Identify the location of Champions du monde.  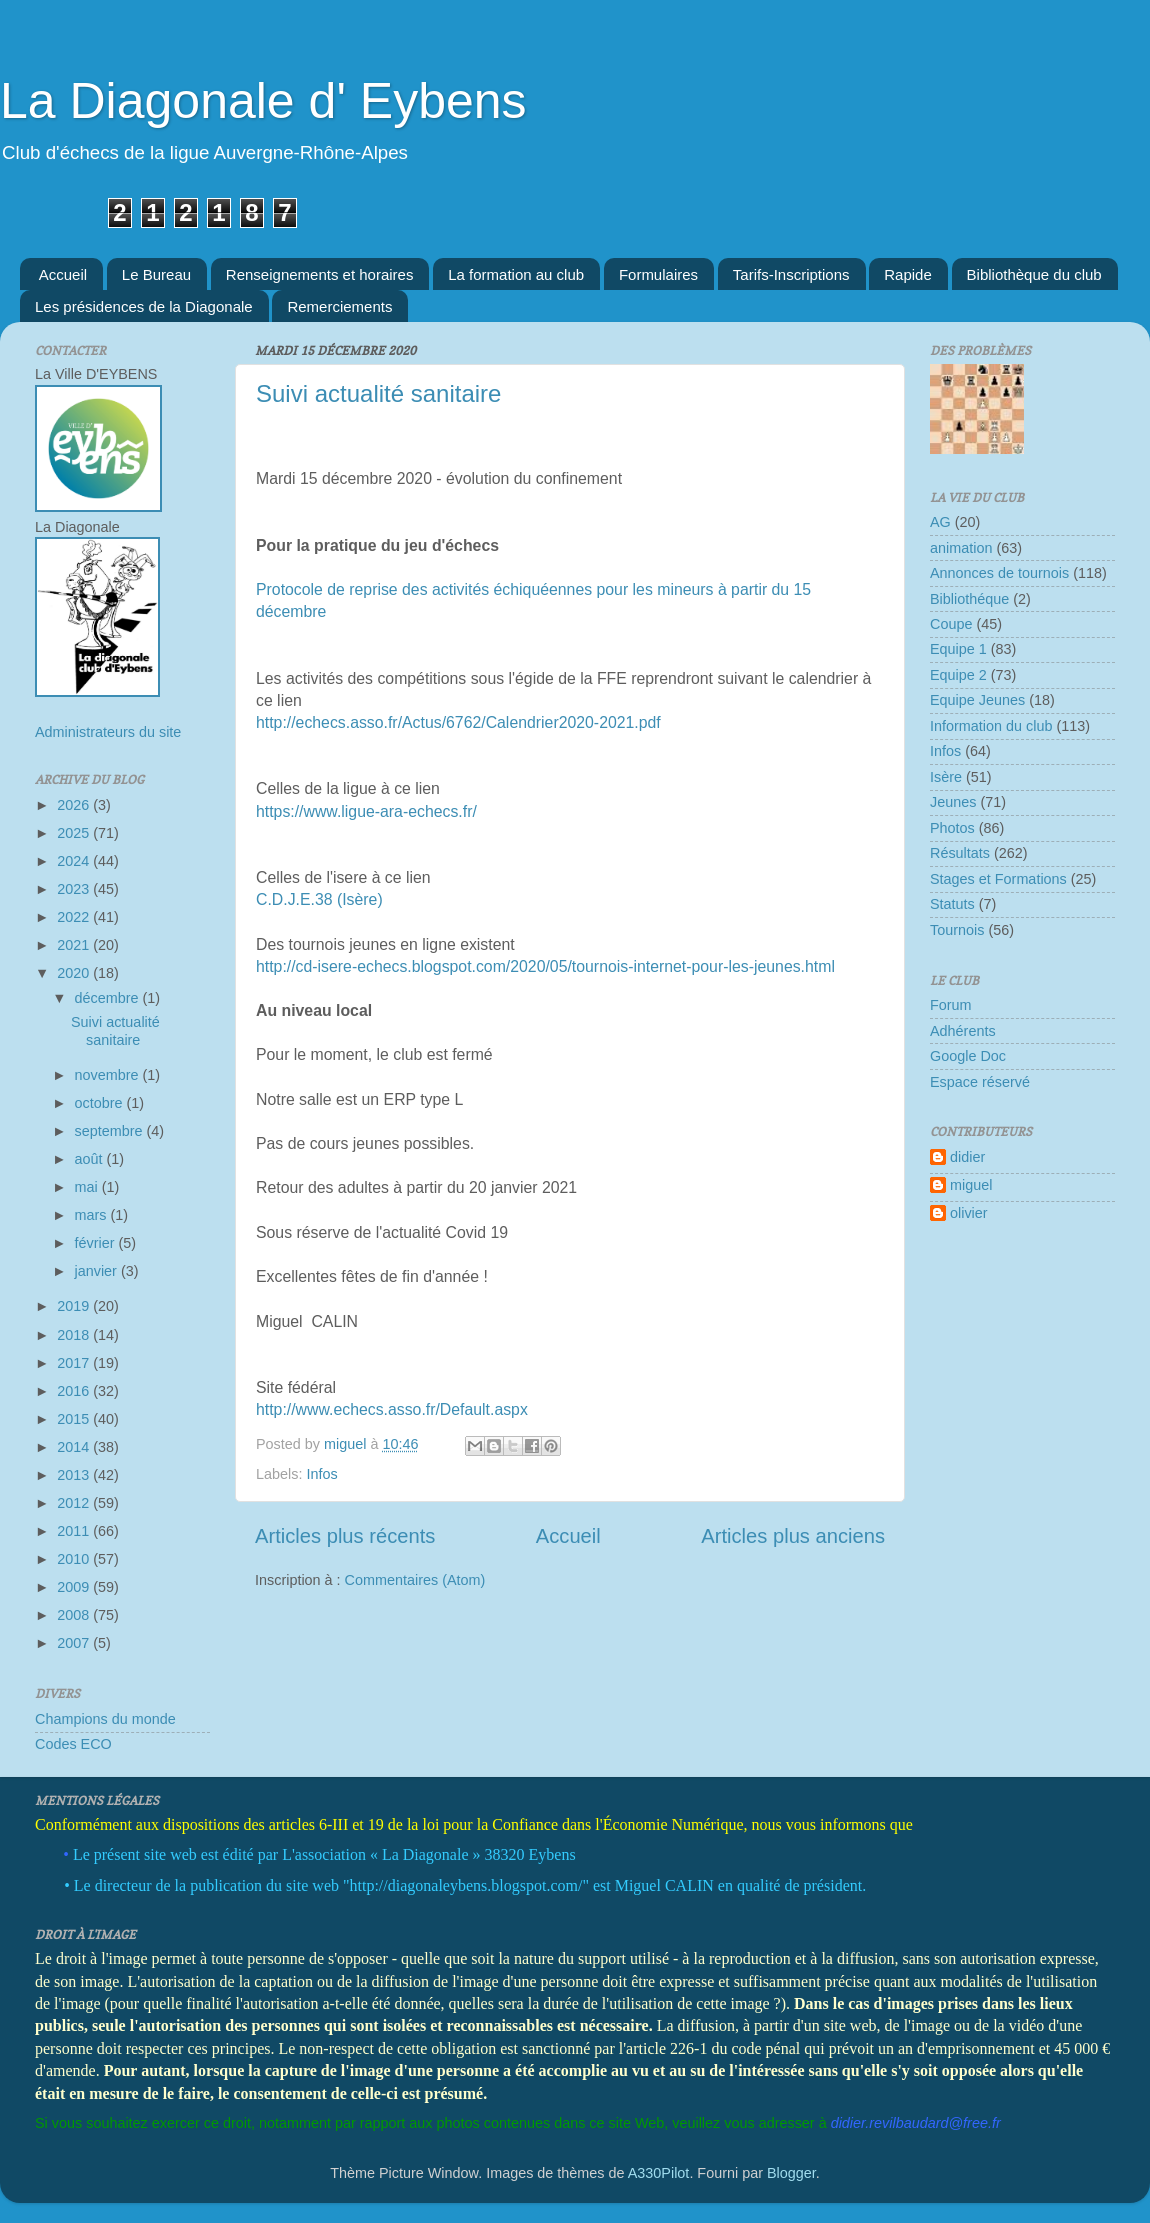
(105, 1719).